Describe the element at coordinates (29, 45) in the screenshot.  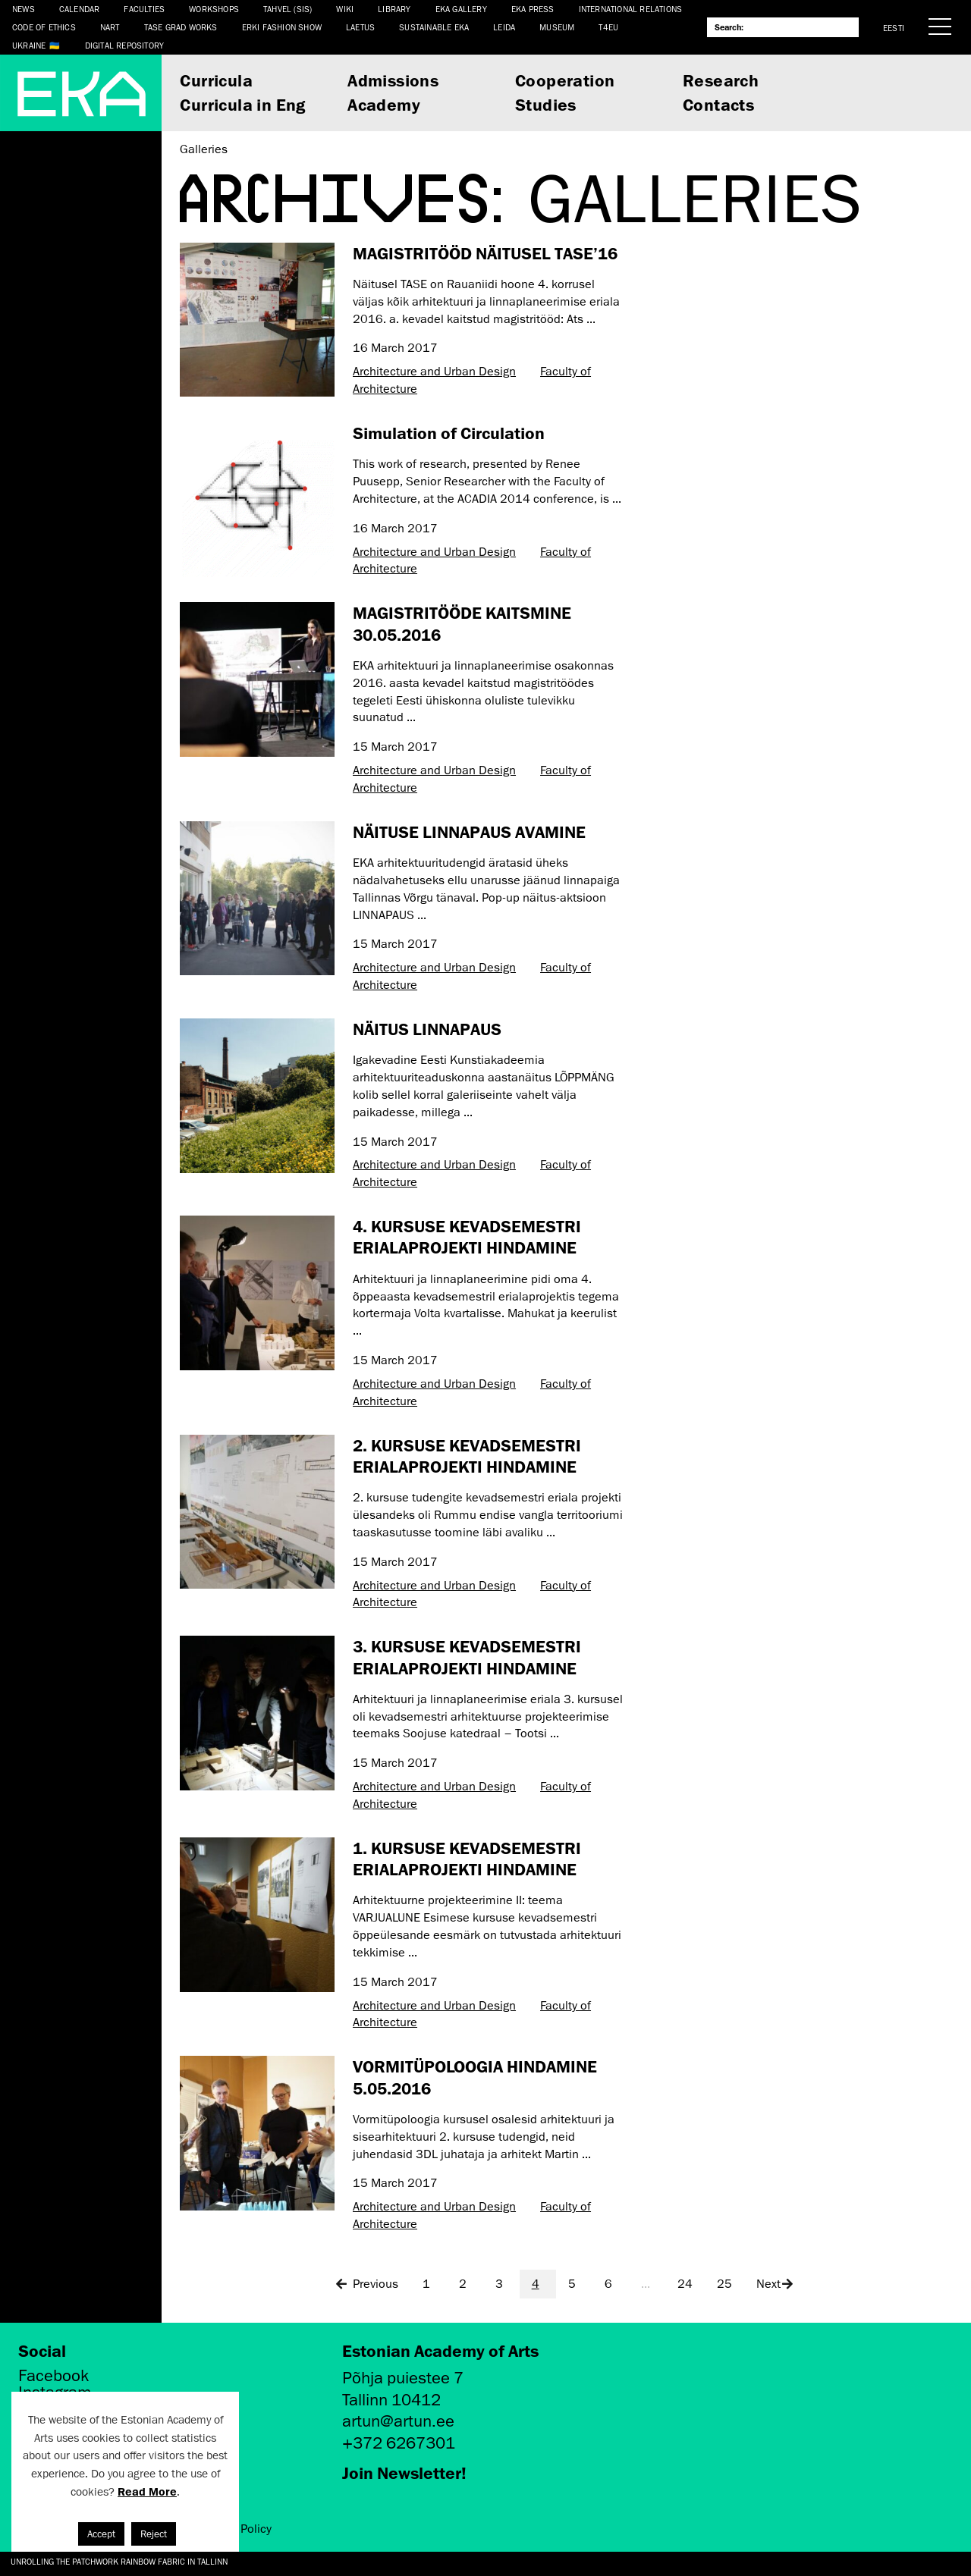
I see `Ukraine` at that location.